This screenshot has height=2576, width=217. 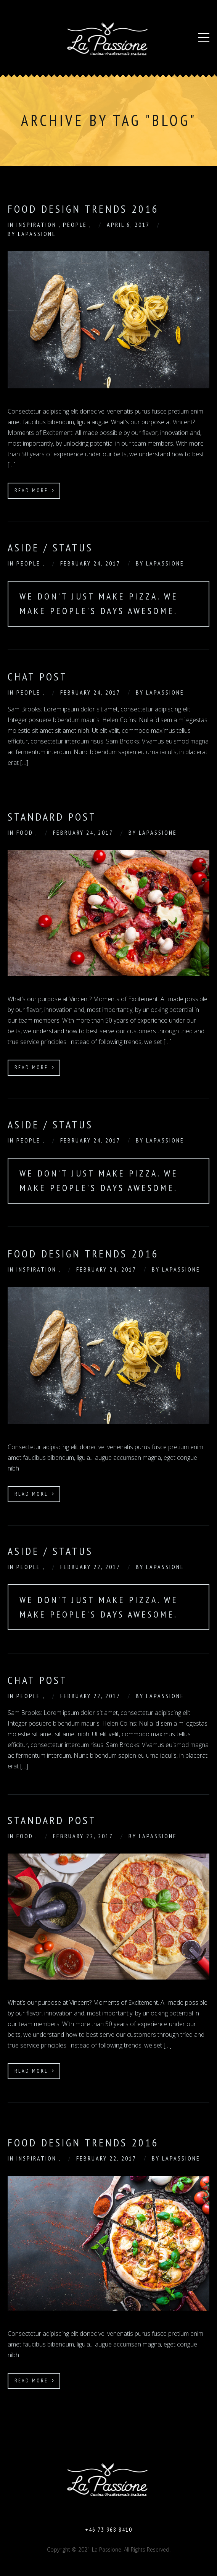 What do you see at coordinates (83, 1253) in the screenshot?
I see `Food Design Trends 2016` at bounding box center [83, 1253].